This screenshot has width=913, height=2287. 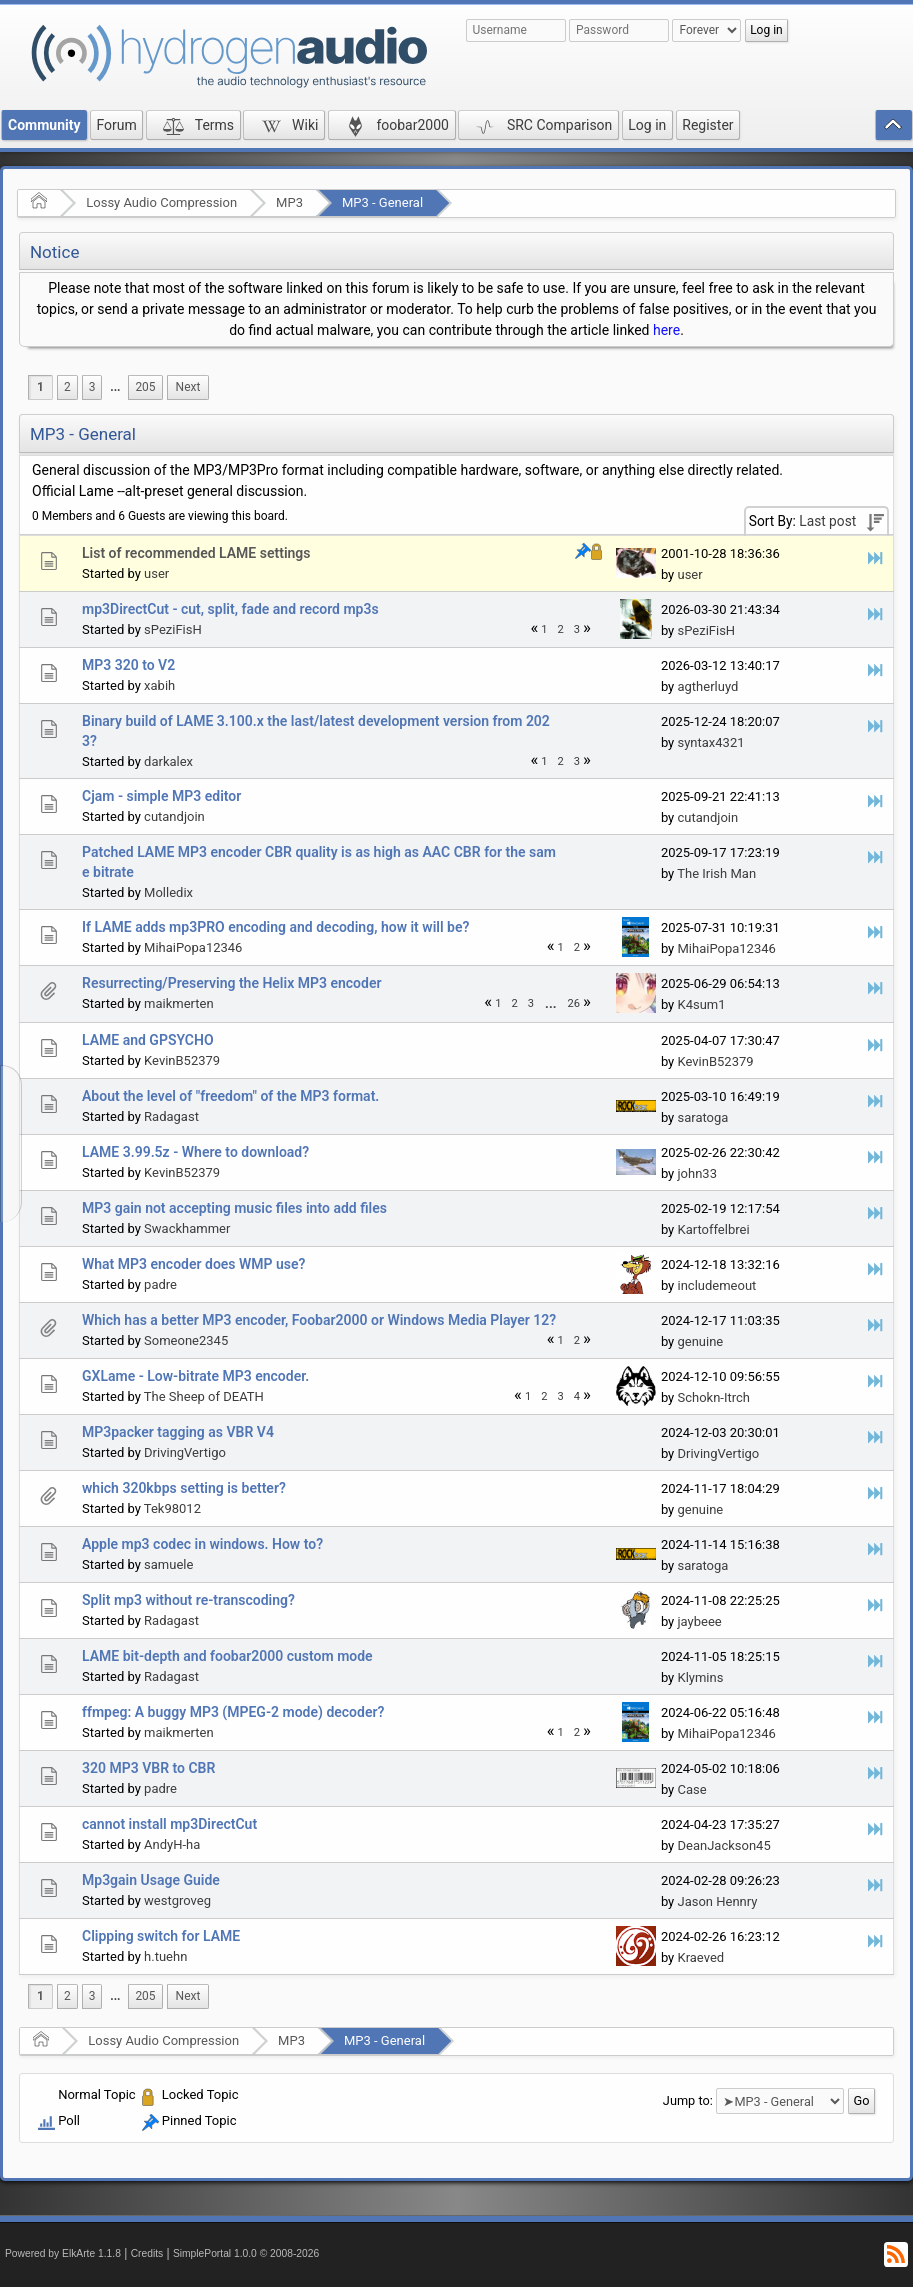 I want to click on Klymins, so click(x=700, y=1677).